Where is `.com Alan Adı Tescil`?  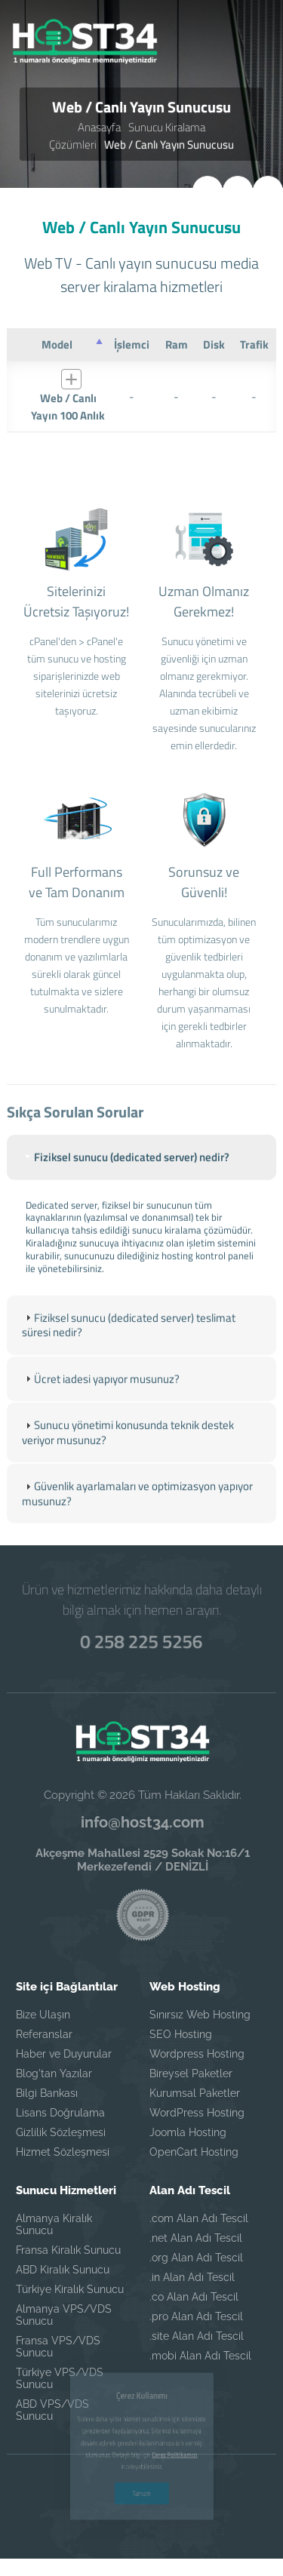 .com Alan Adı Tescil is located at coordinates (198, 2218).